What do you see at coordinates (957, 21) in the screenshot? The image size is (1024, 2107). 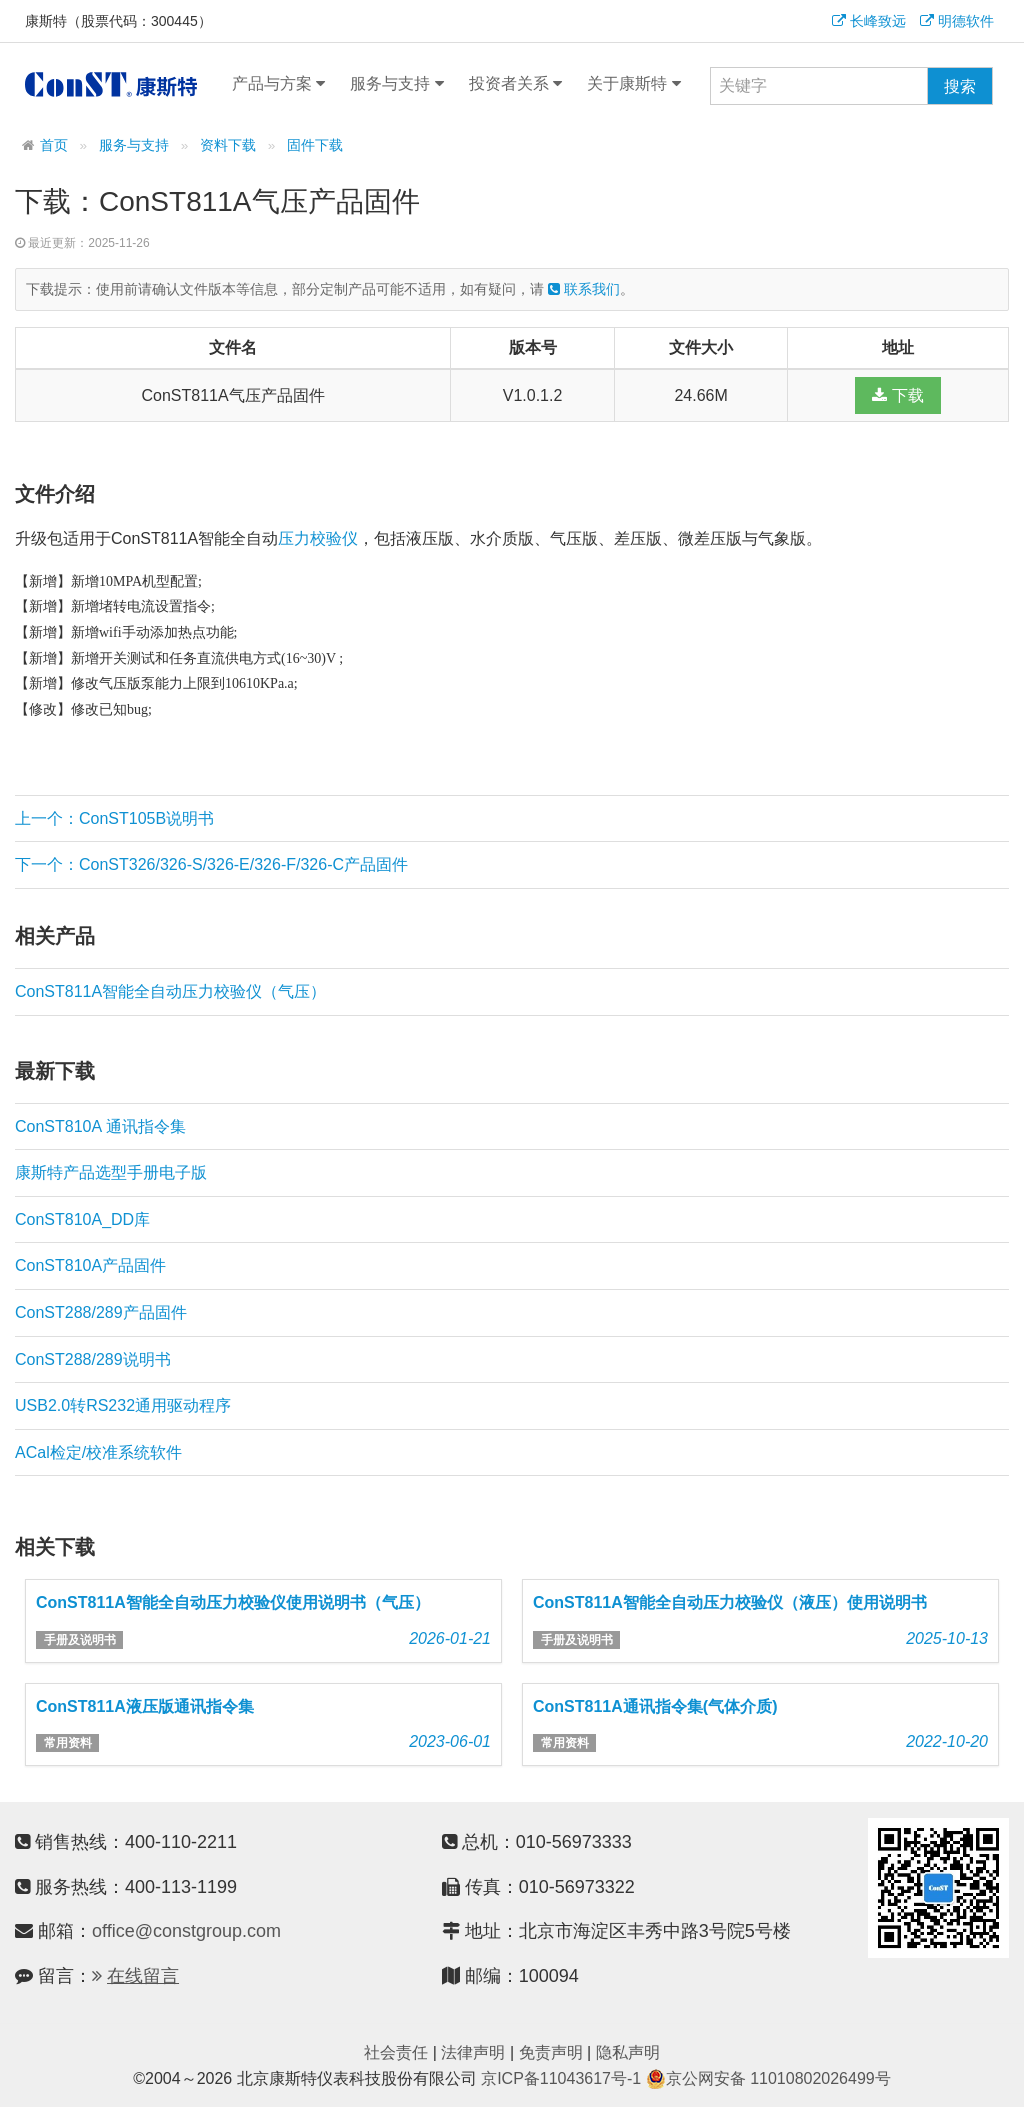 I see `明德软件` at bounding box center [957, 21].